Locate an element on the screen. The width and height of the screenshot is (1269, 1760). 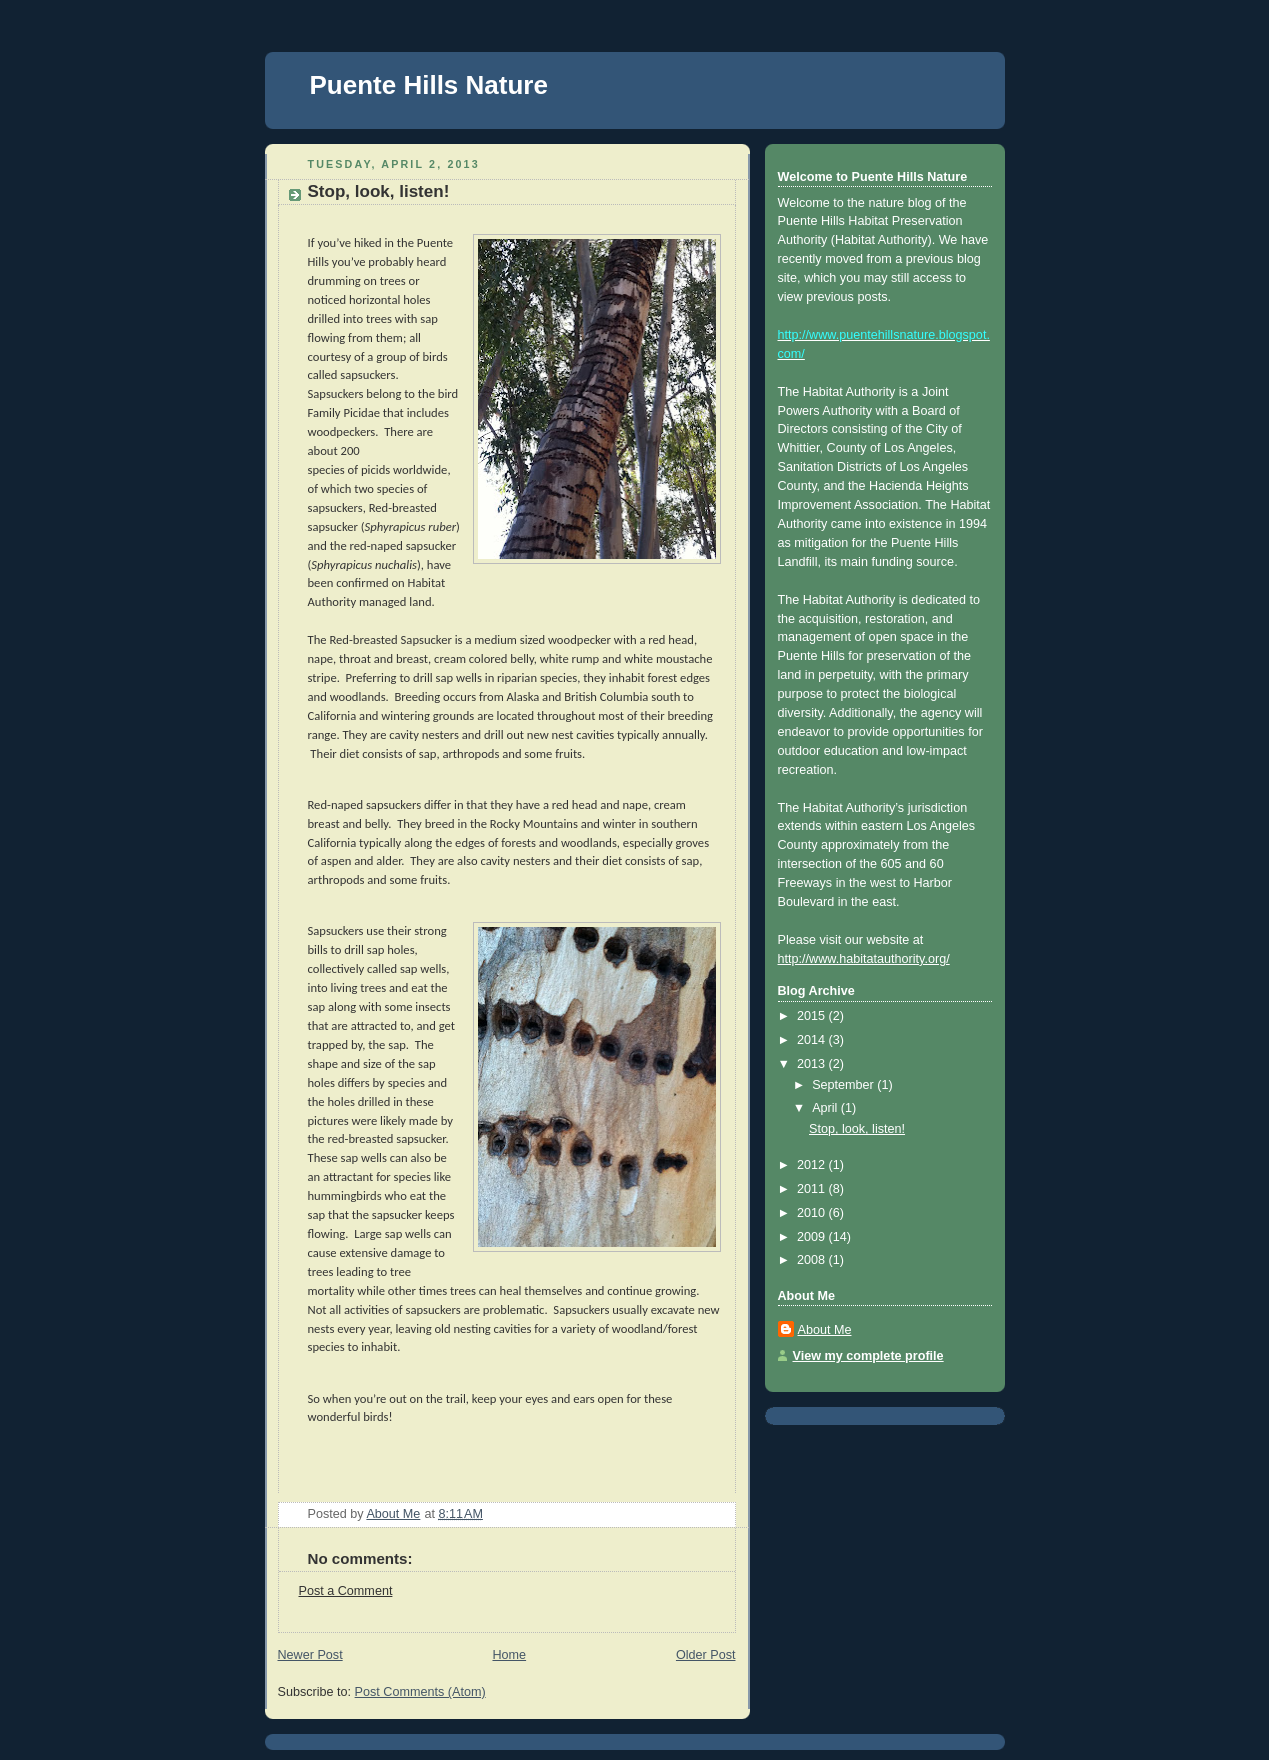
2008 is located at coordinates (813, 1260).